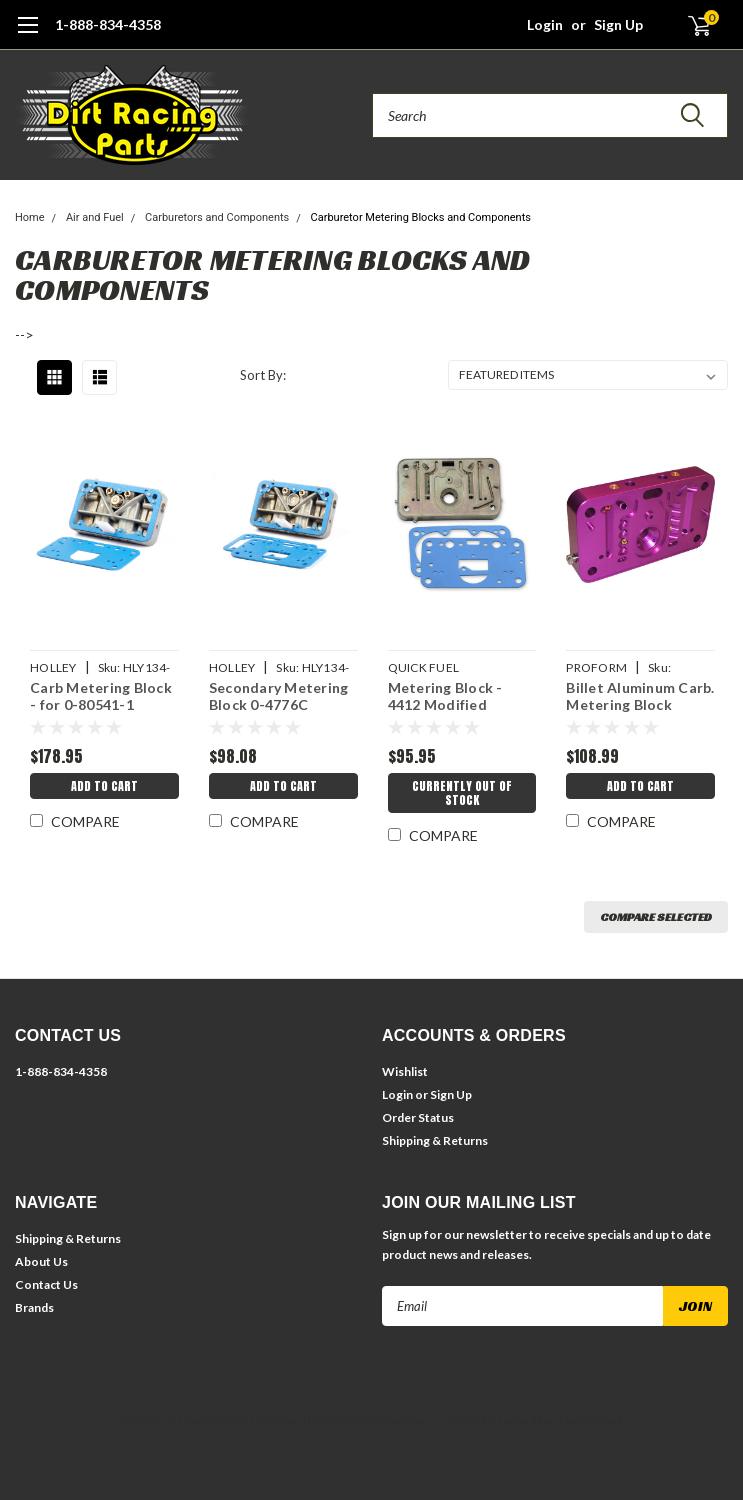 The height and width of the screenshot is (1500, 743). I want to click on About Us, so click(41, 1261).